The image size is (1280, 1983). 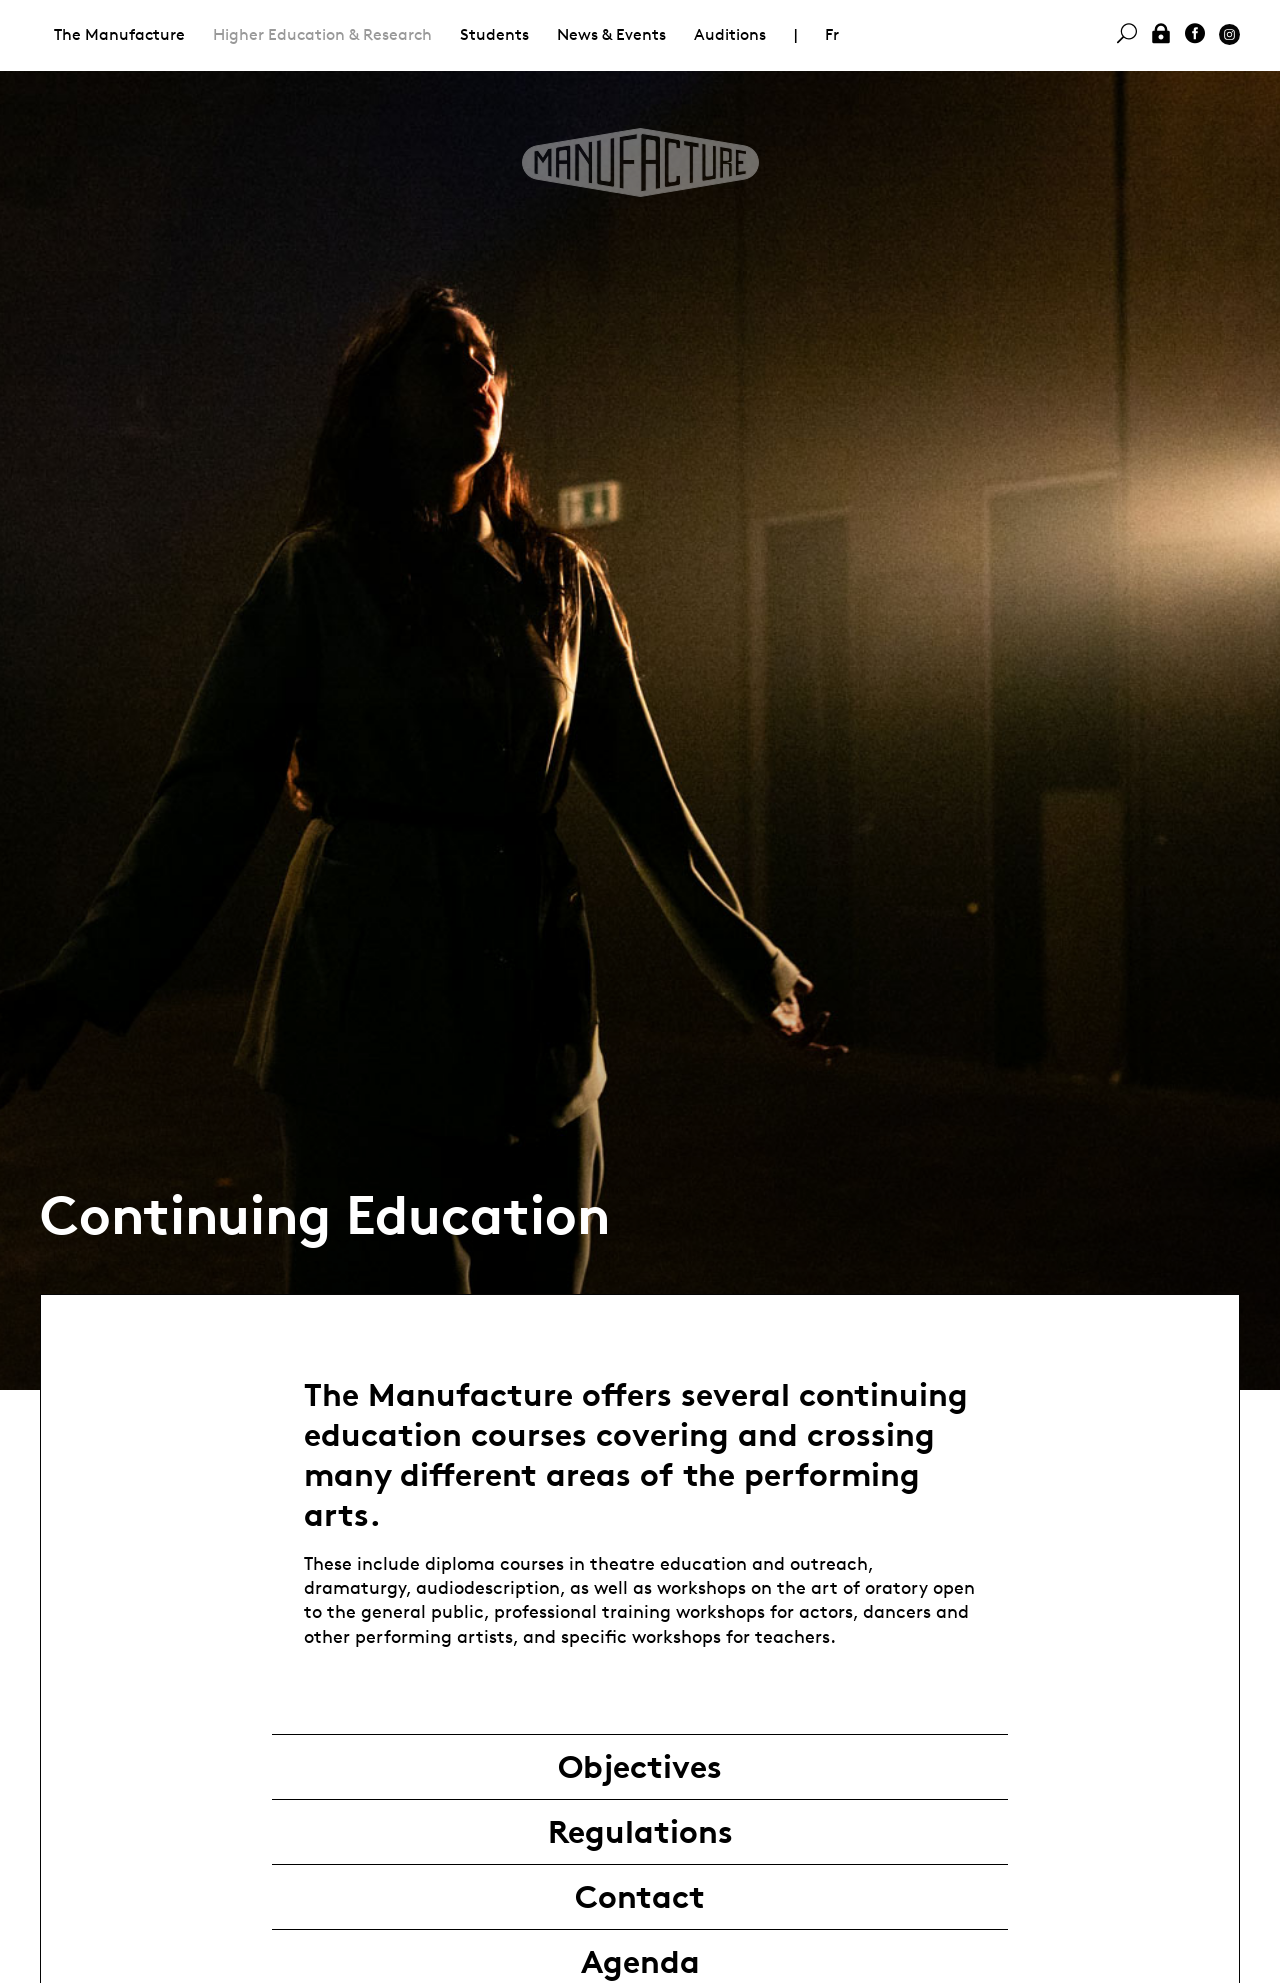 I want to click on The Manufacture, so click(x=119, y=34).